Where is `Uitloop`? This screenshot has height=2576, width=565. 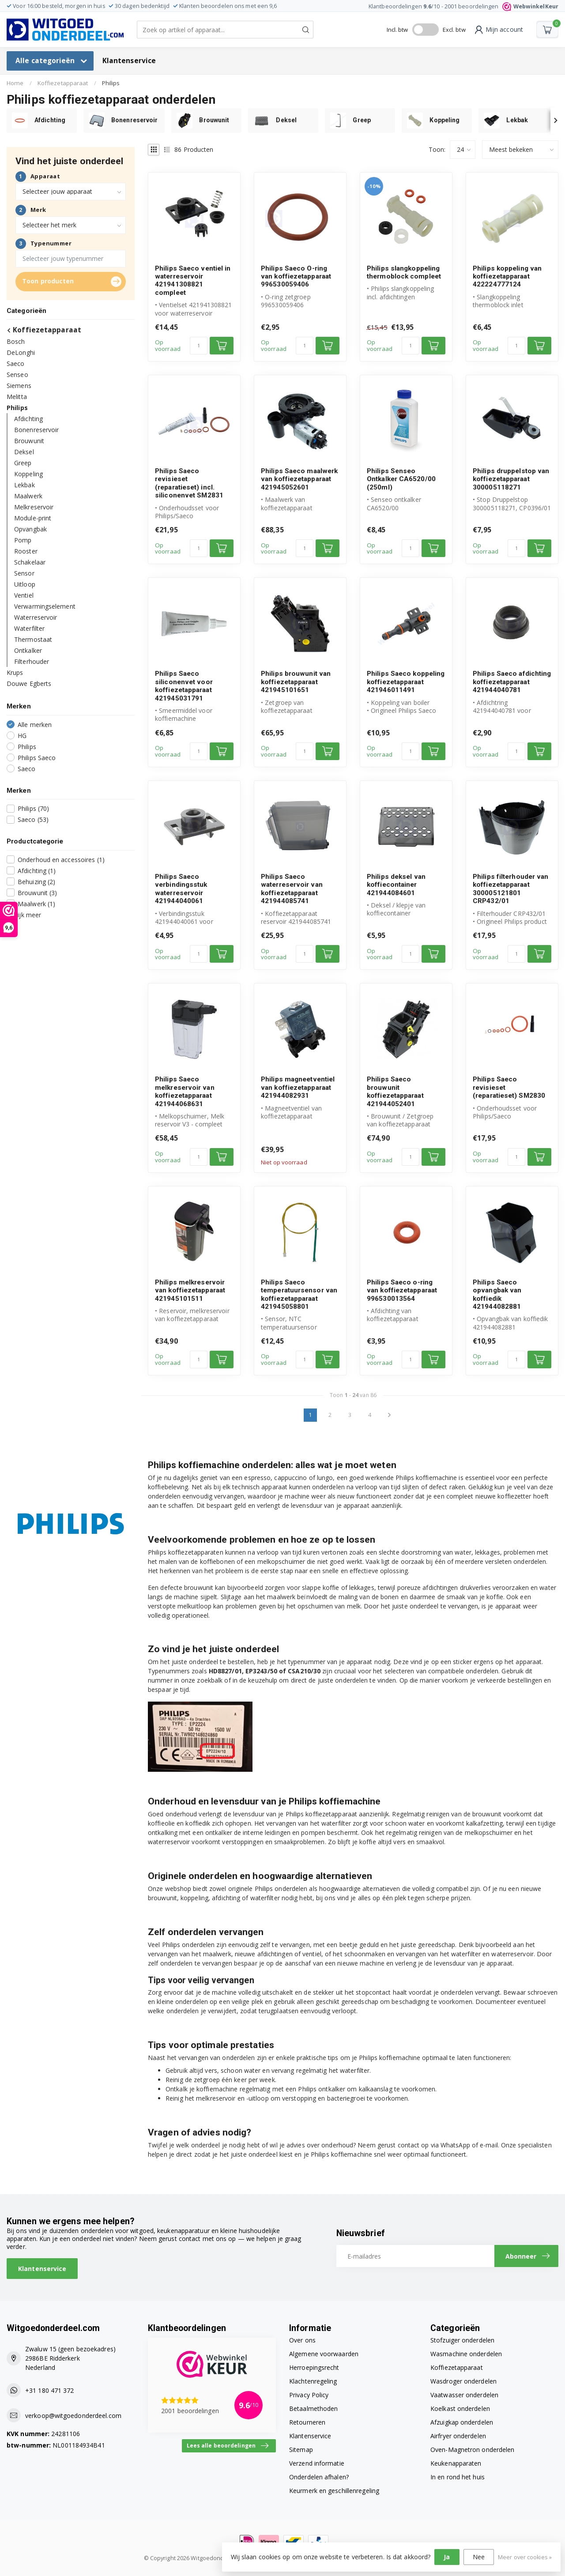 Uitloop is located at coordinates (24, 584).